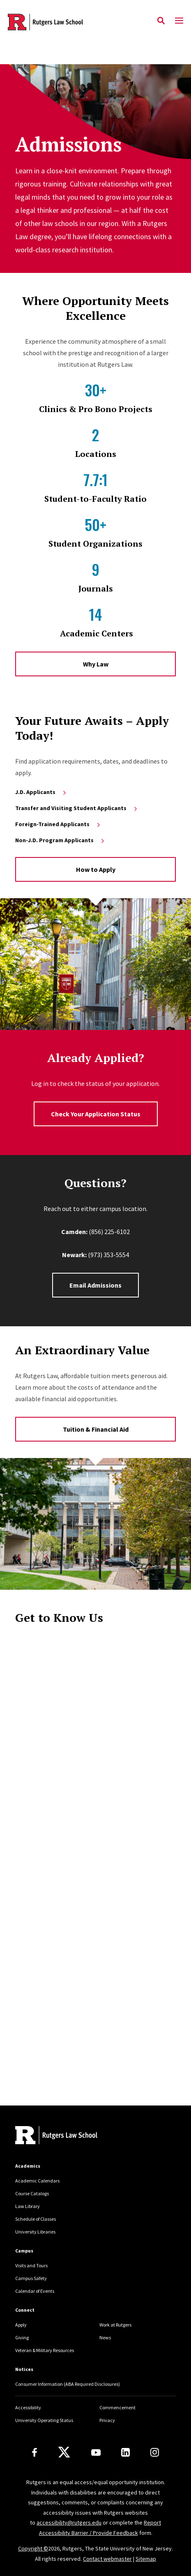 Image resolution: width=191 pixels, height=2576 pixels. Describe the element at coordinates (58, 824) in the screenshot. I see `Foreign-Trained Applicants` at that location.